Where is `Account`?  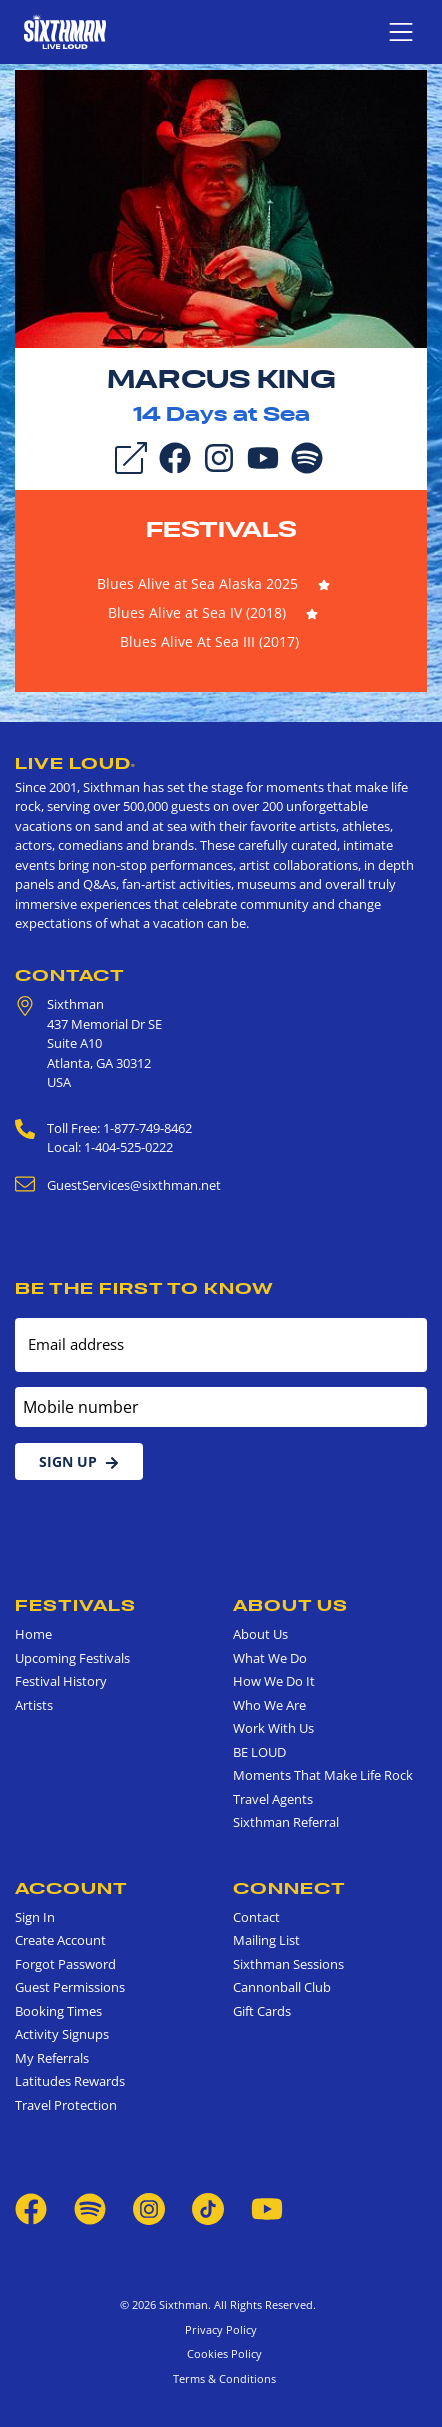 Account is located at coordinates (71, 1888).